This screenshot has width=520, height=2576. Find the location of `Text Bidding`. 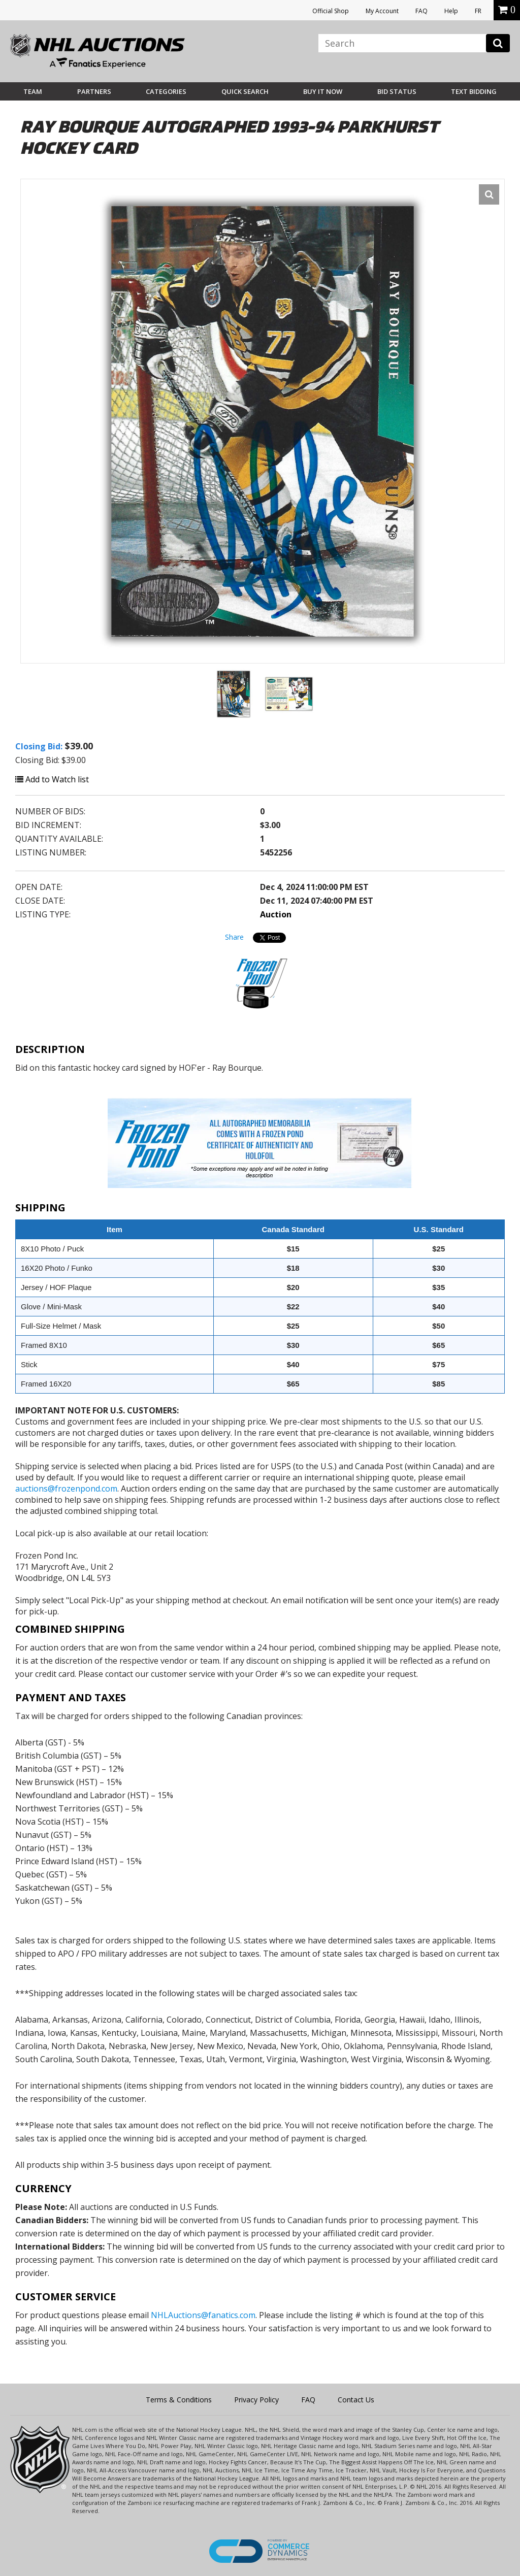

Text Bidding is located at coordinates (474, 91).